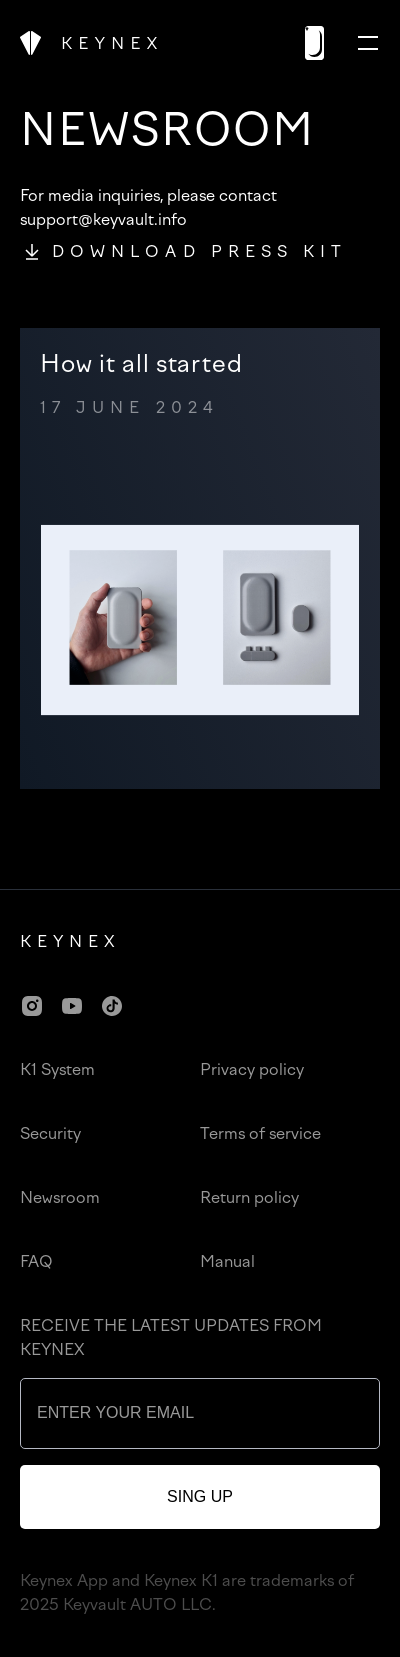 The height and width of the screenshot is (1657, 400). What do you see at coordinates (252, 1069) in the screenshot?
I see `Privacy policy` at bounding box center [252, 1069].